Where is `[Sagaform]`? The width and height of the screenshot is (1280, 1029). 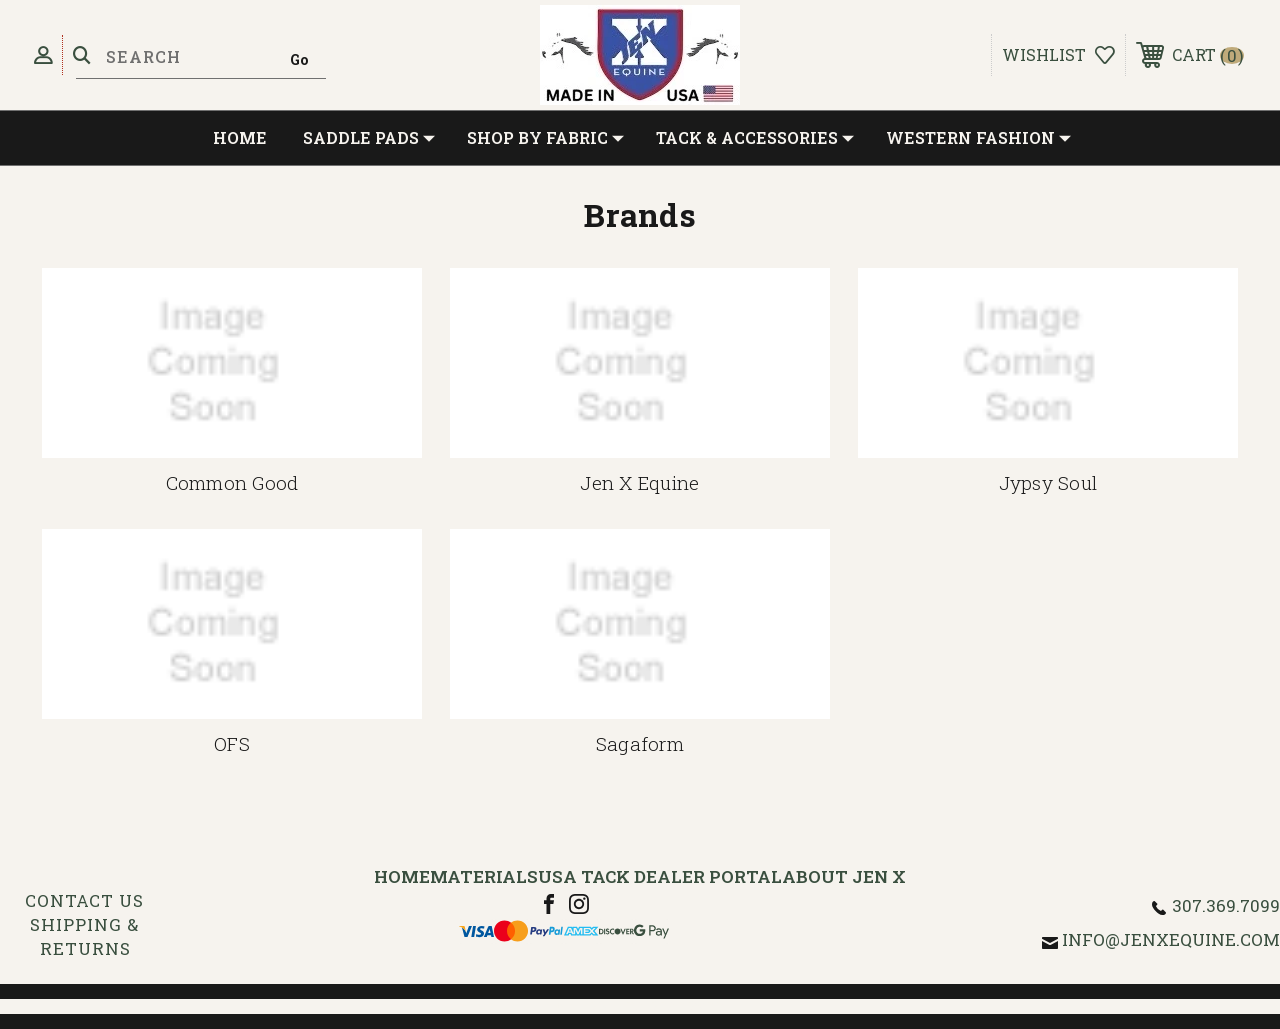
[Sagaform] is located at coordinates (640, 624).